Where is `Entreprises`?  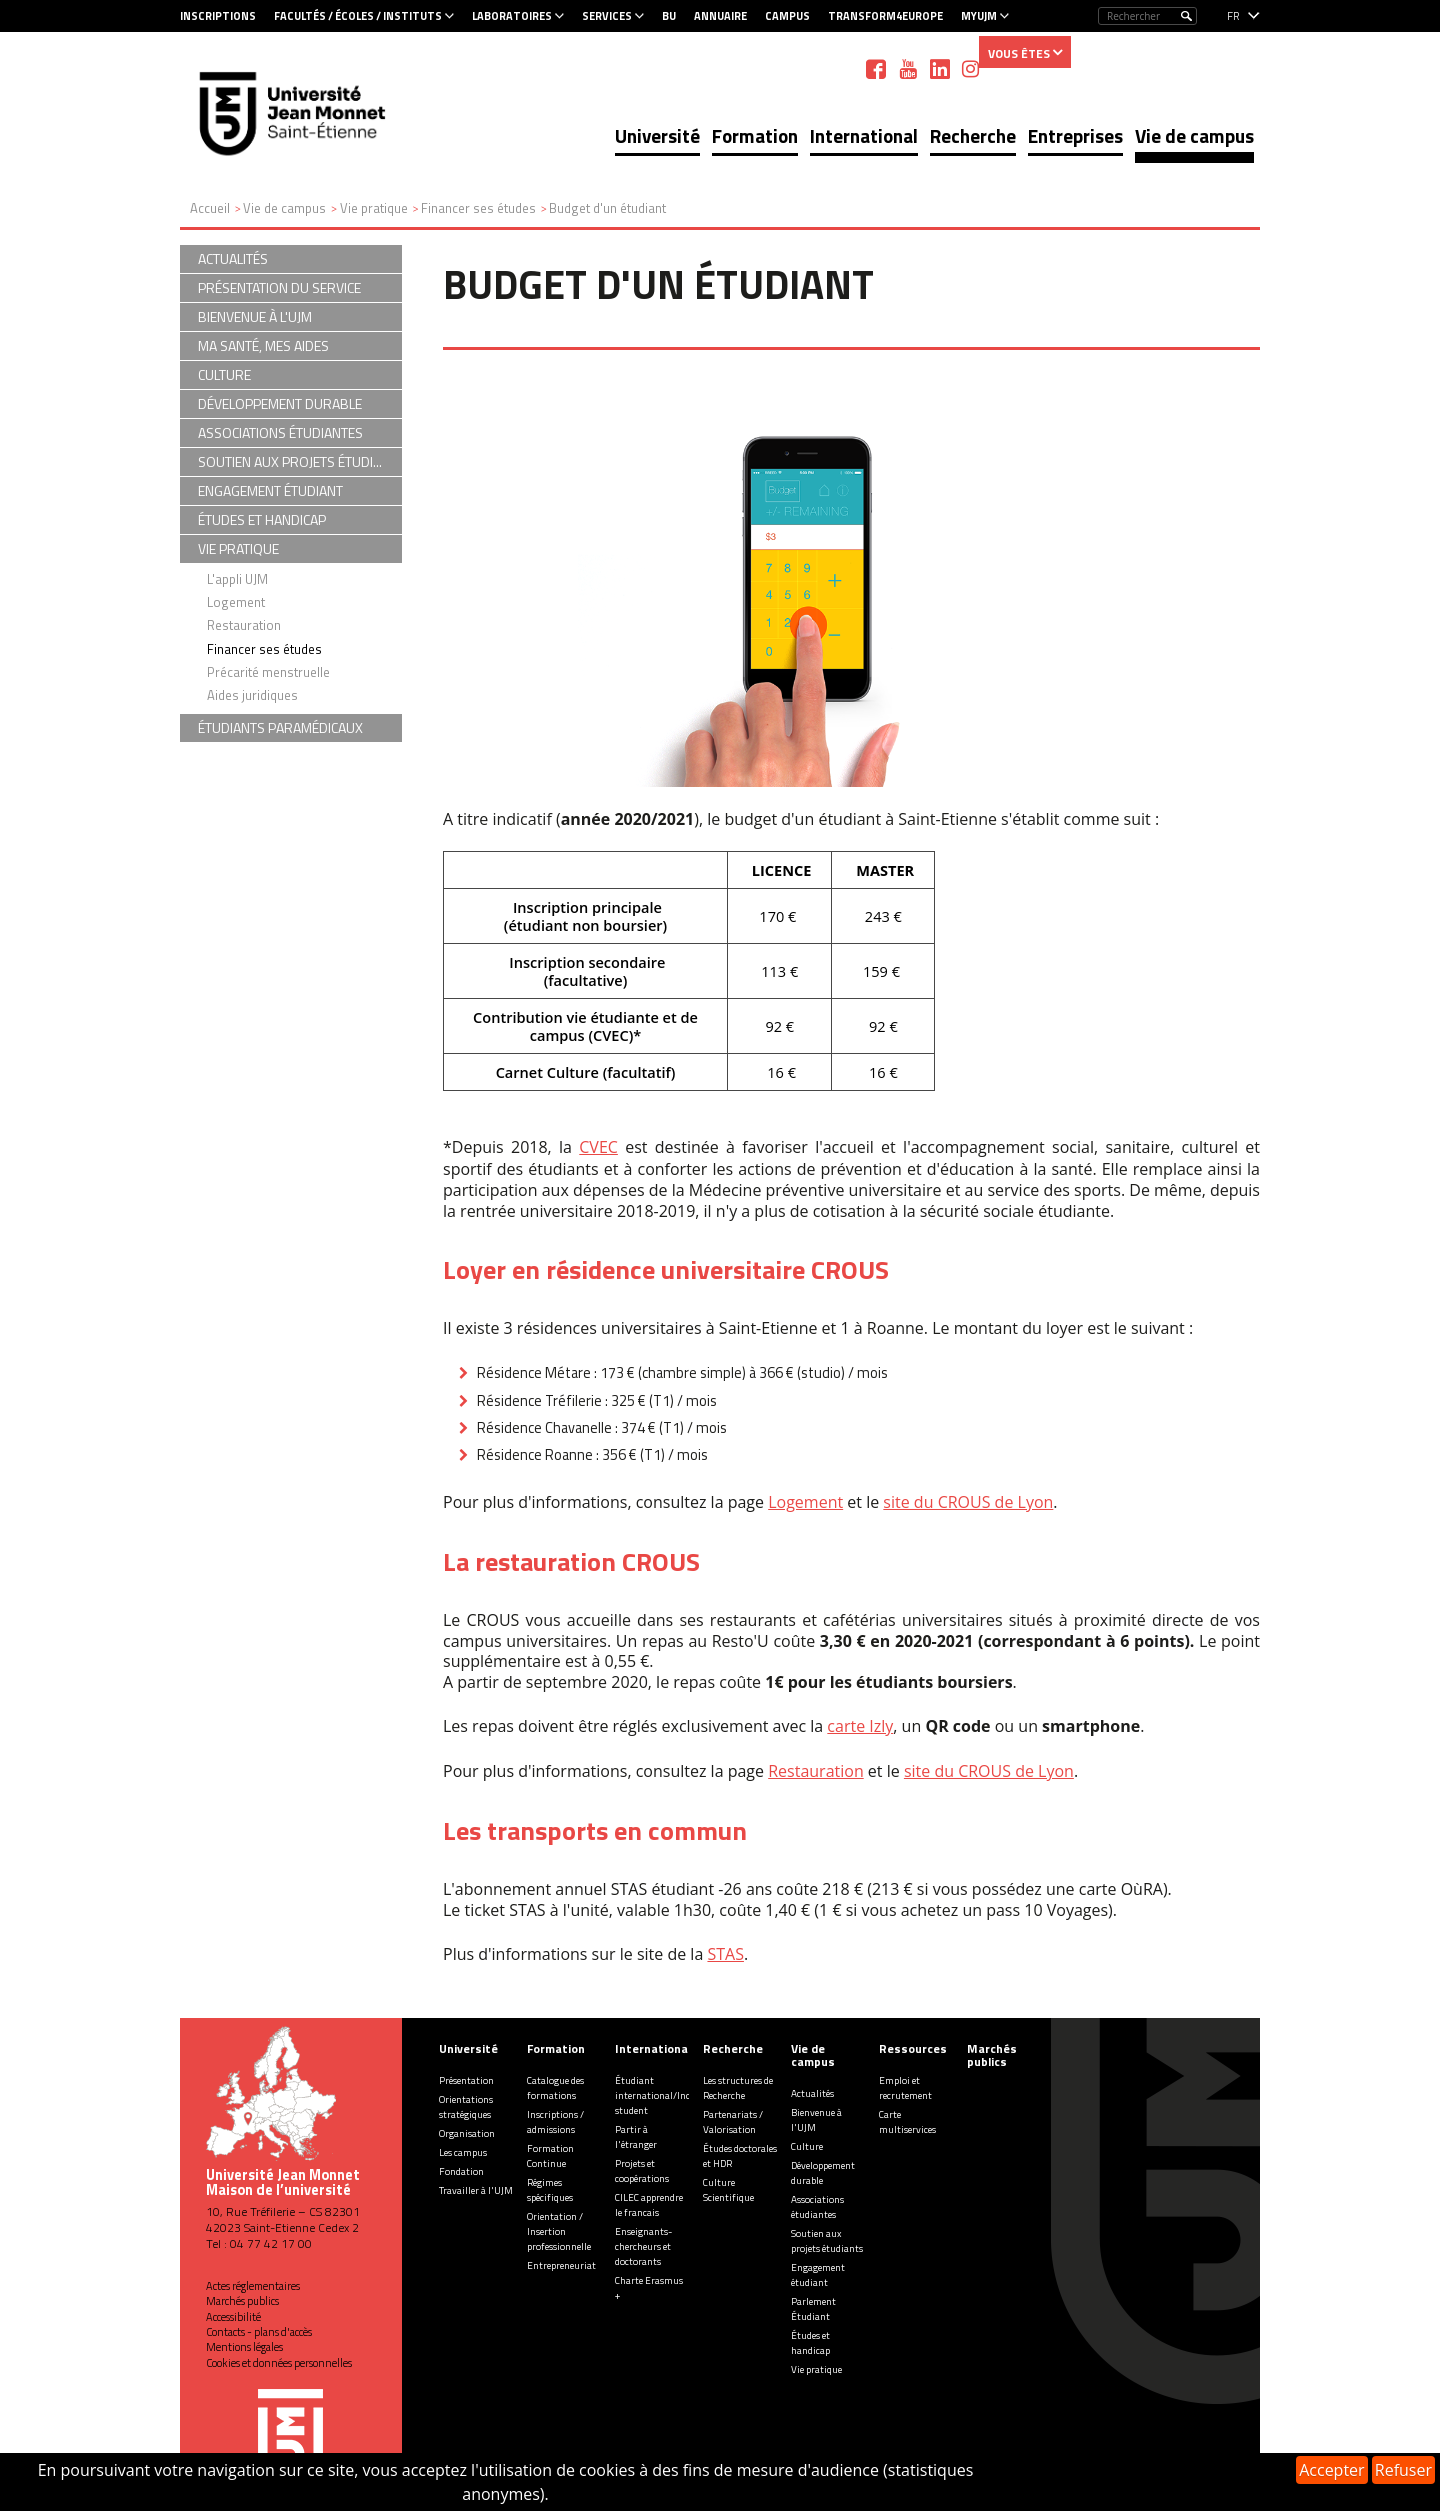
Entreprises is located at coordinates (1075, 135).